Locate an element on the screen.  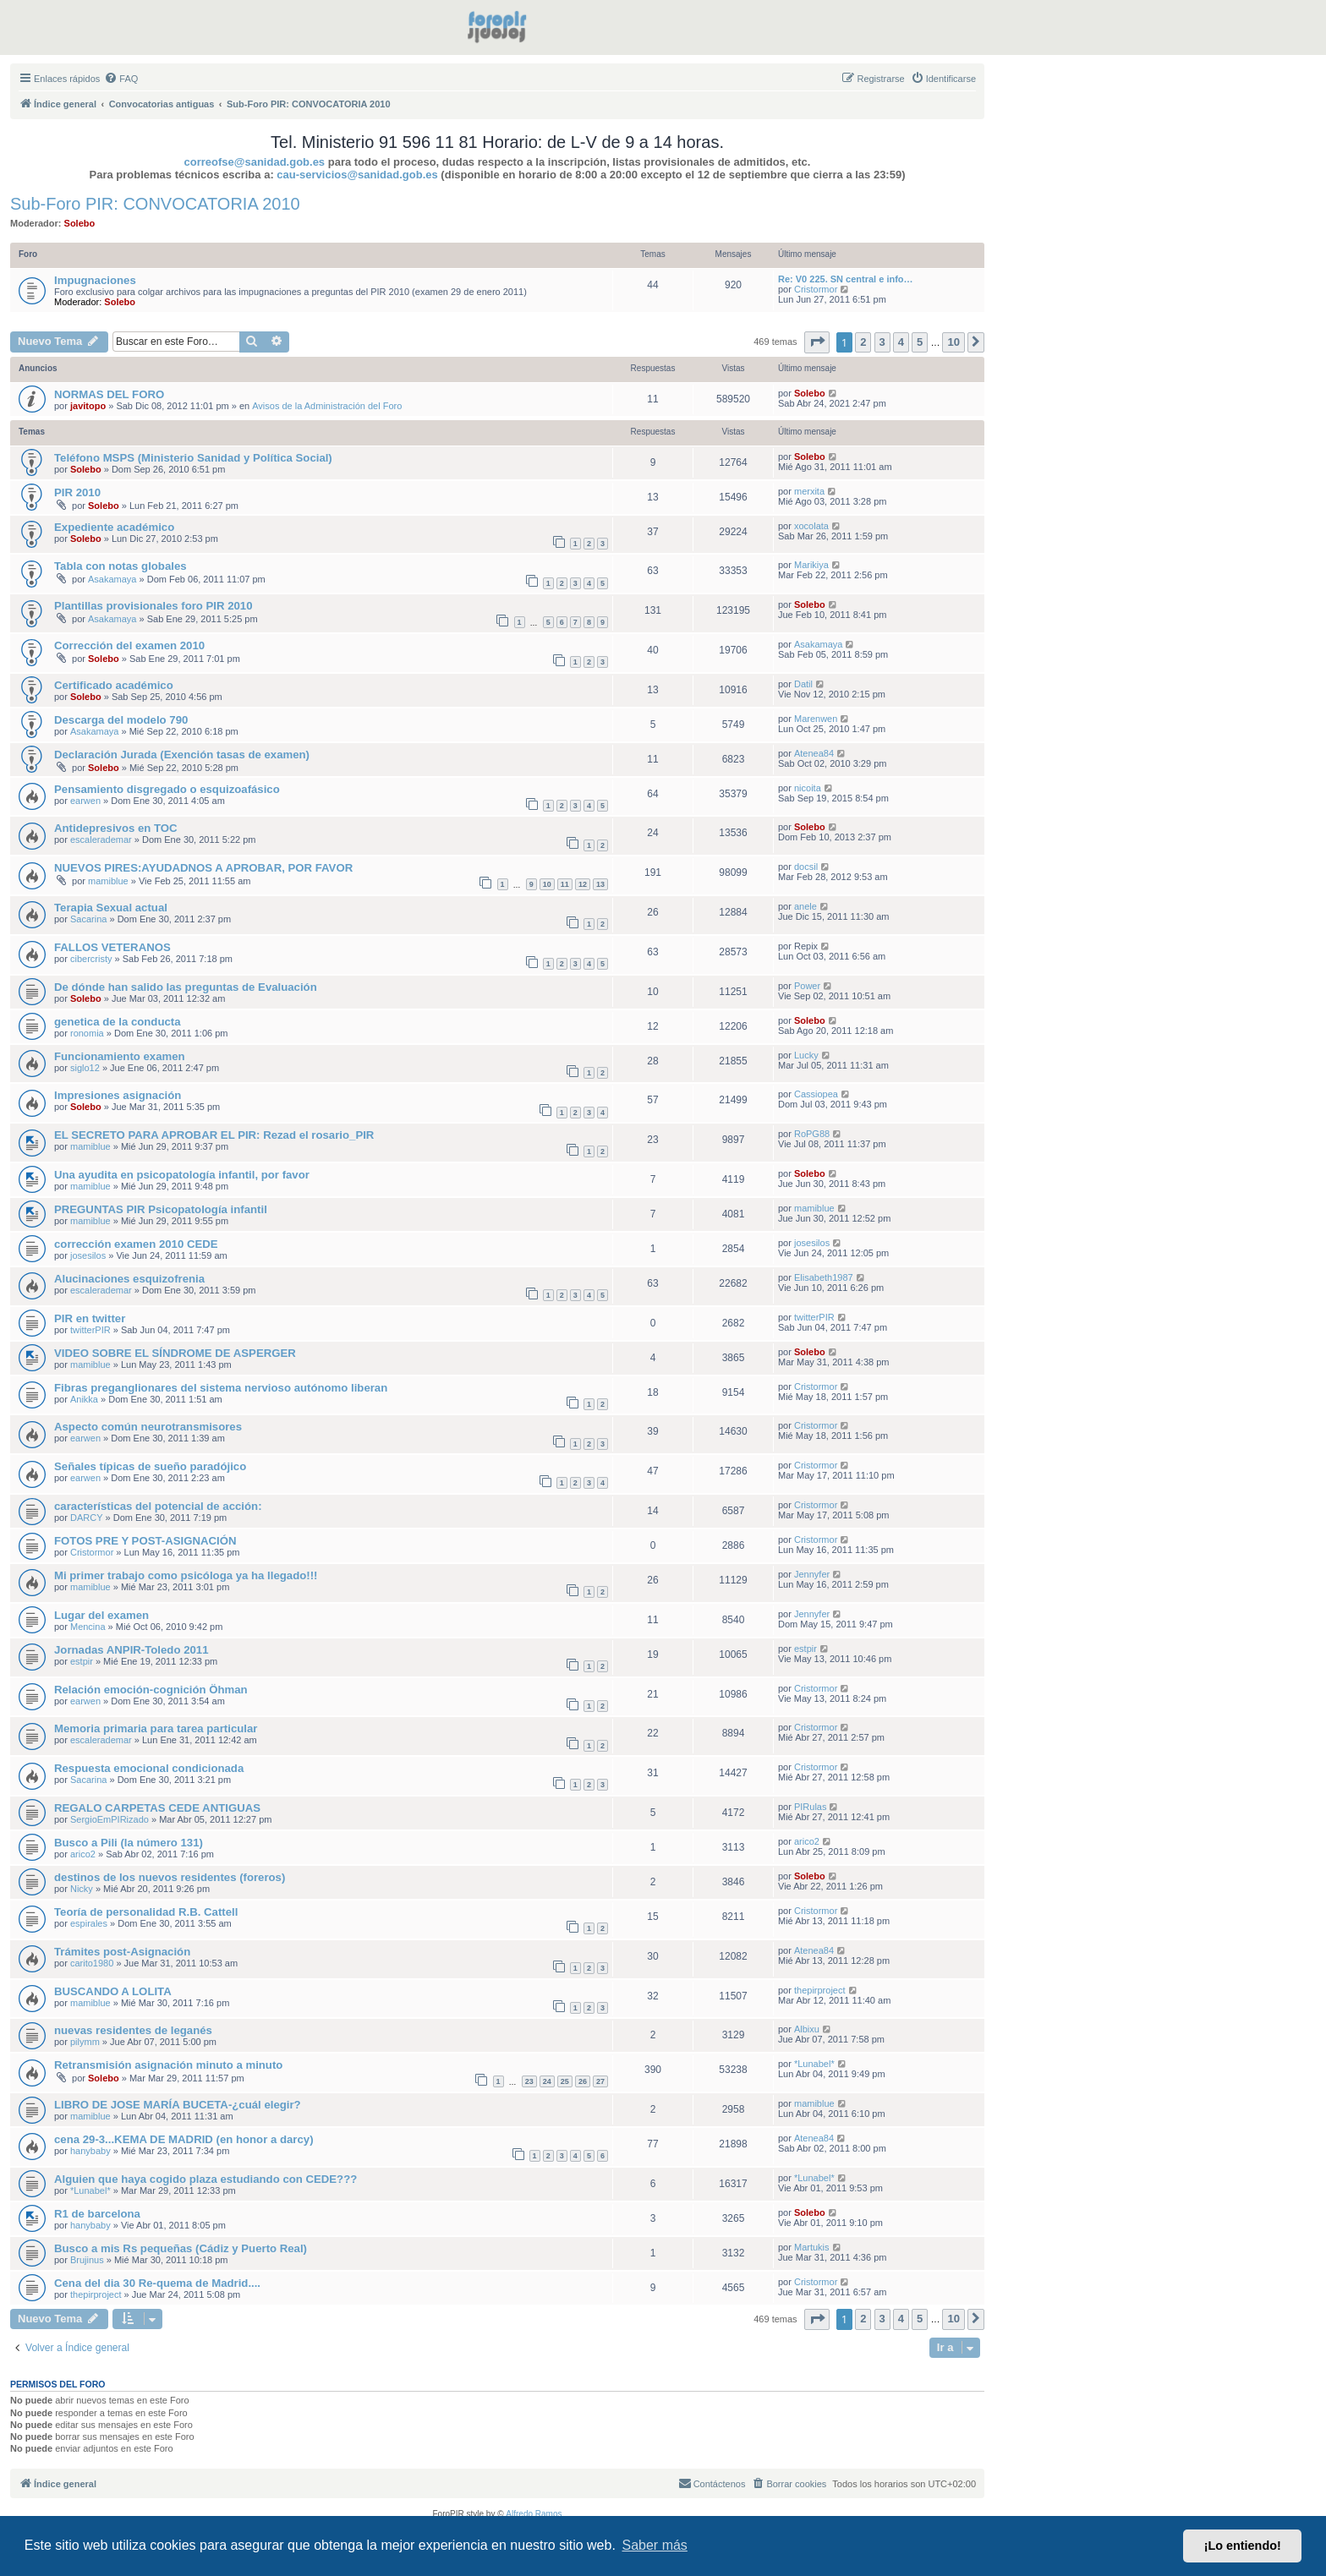
Cena del dia 30 Re-quema de Madrid.... is located at coordinates (157, 2283).